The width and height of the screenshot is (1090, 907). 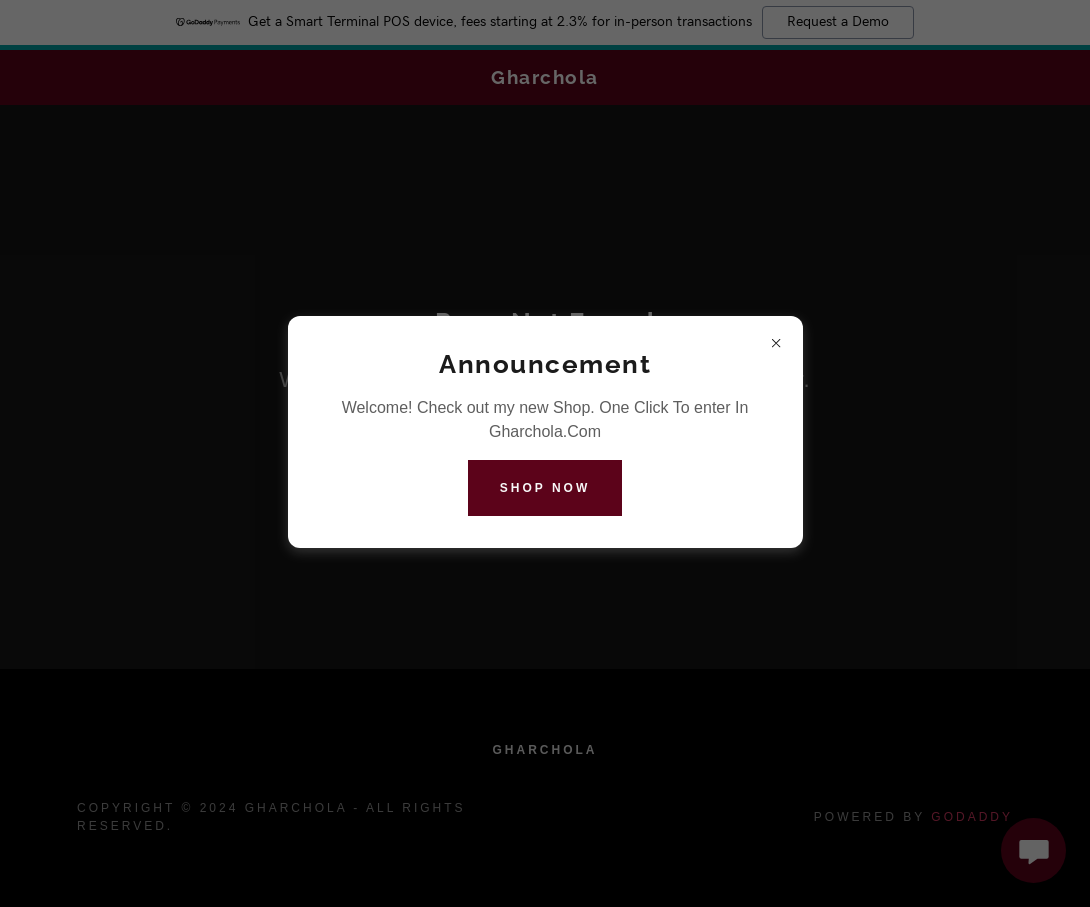 What do you see at coordinates (545, 488) in the screenshot?
I see `Shop Now` at bounding box center [545, 488].